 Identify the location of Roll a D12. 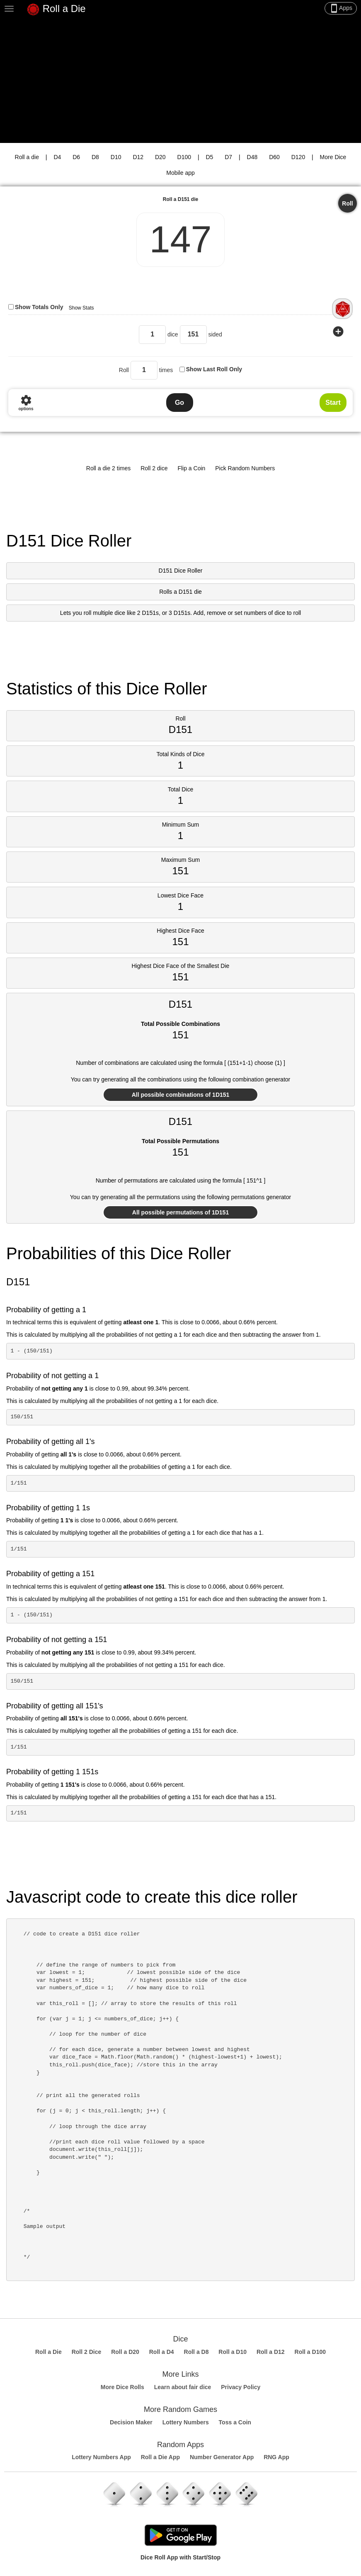
(271, 2352).